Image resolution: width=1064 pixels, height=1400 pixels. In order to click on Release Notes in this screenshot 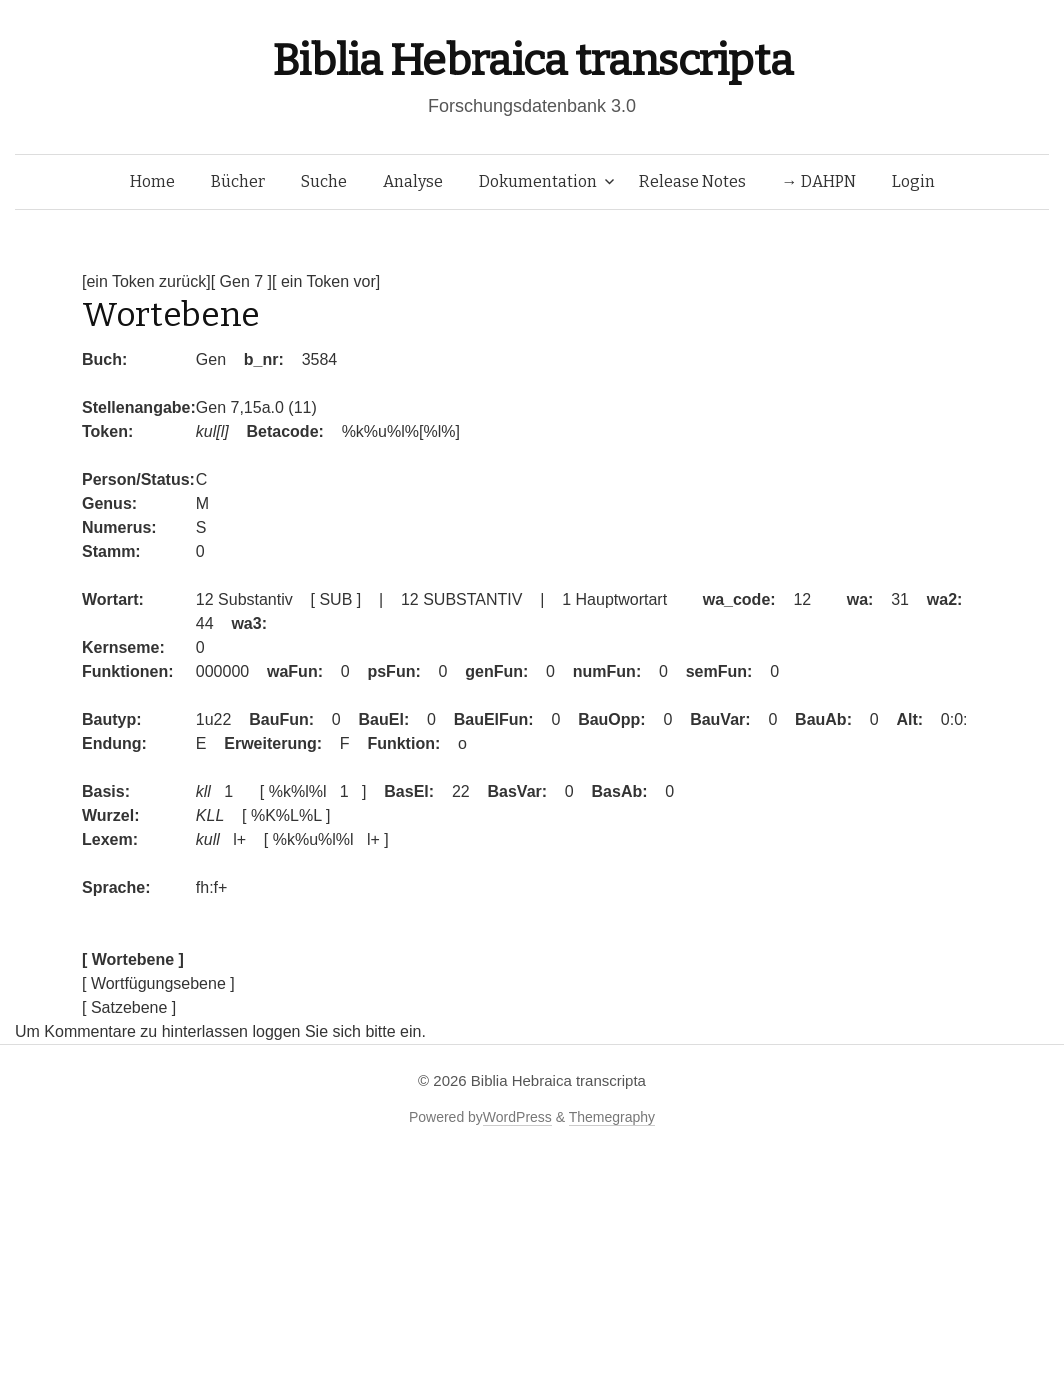, I will do `click(692, 181)`.